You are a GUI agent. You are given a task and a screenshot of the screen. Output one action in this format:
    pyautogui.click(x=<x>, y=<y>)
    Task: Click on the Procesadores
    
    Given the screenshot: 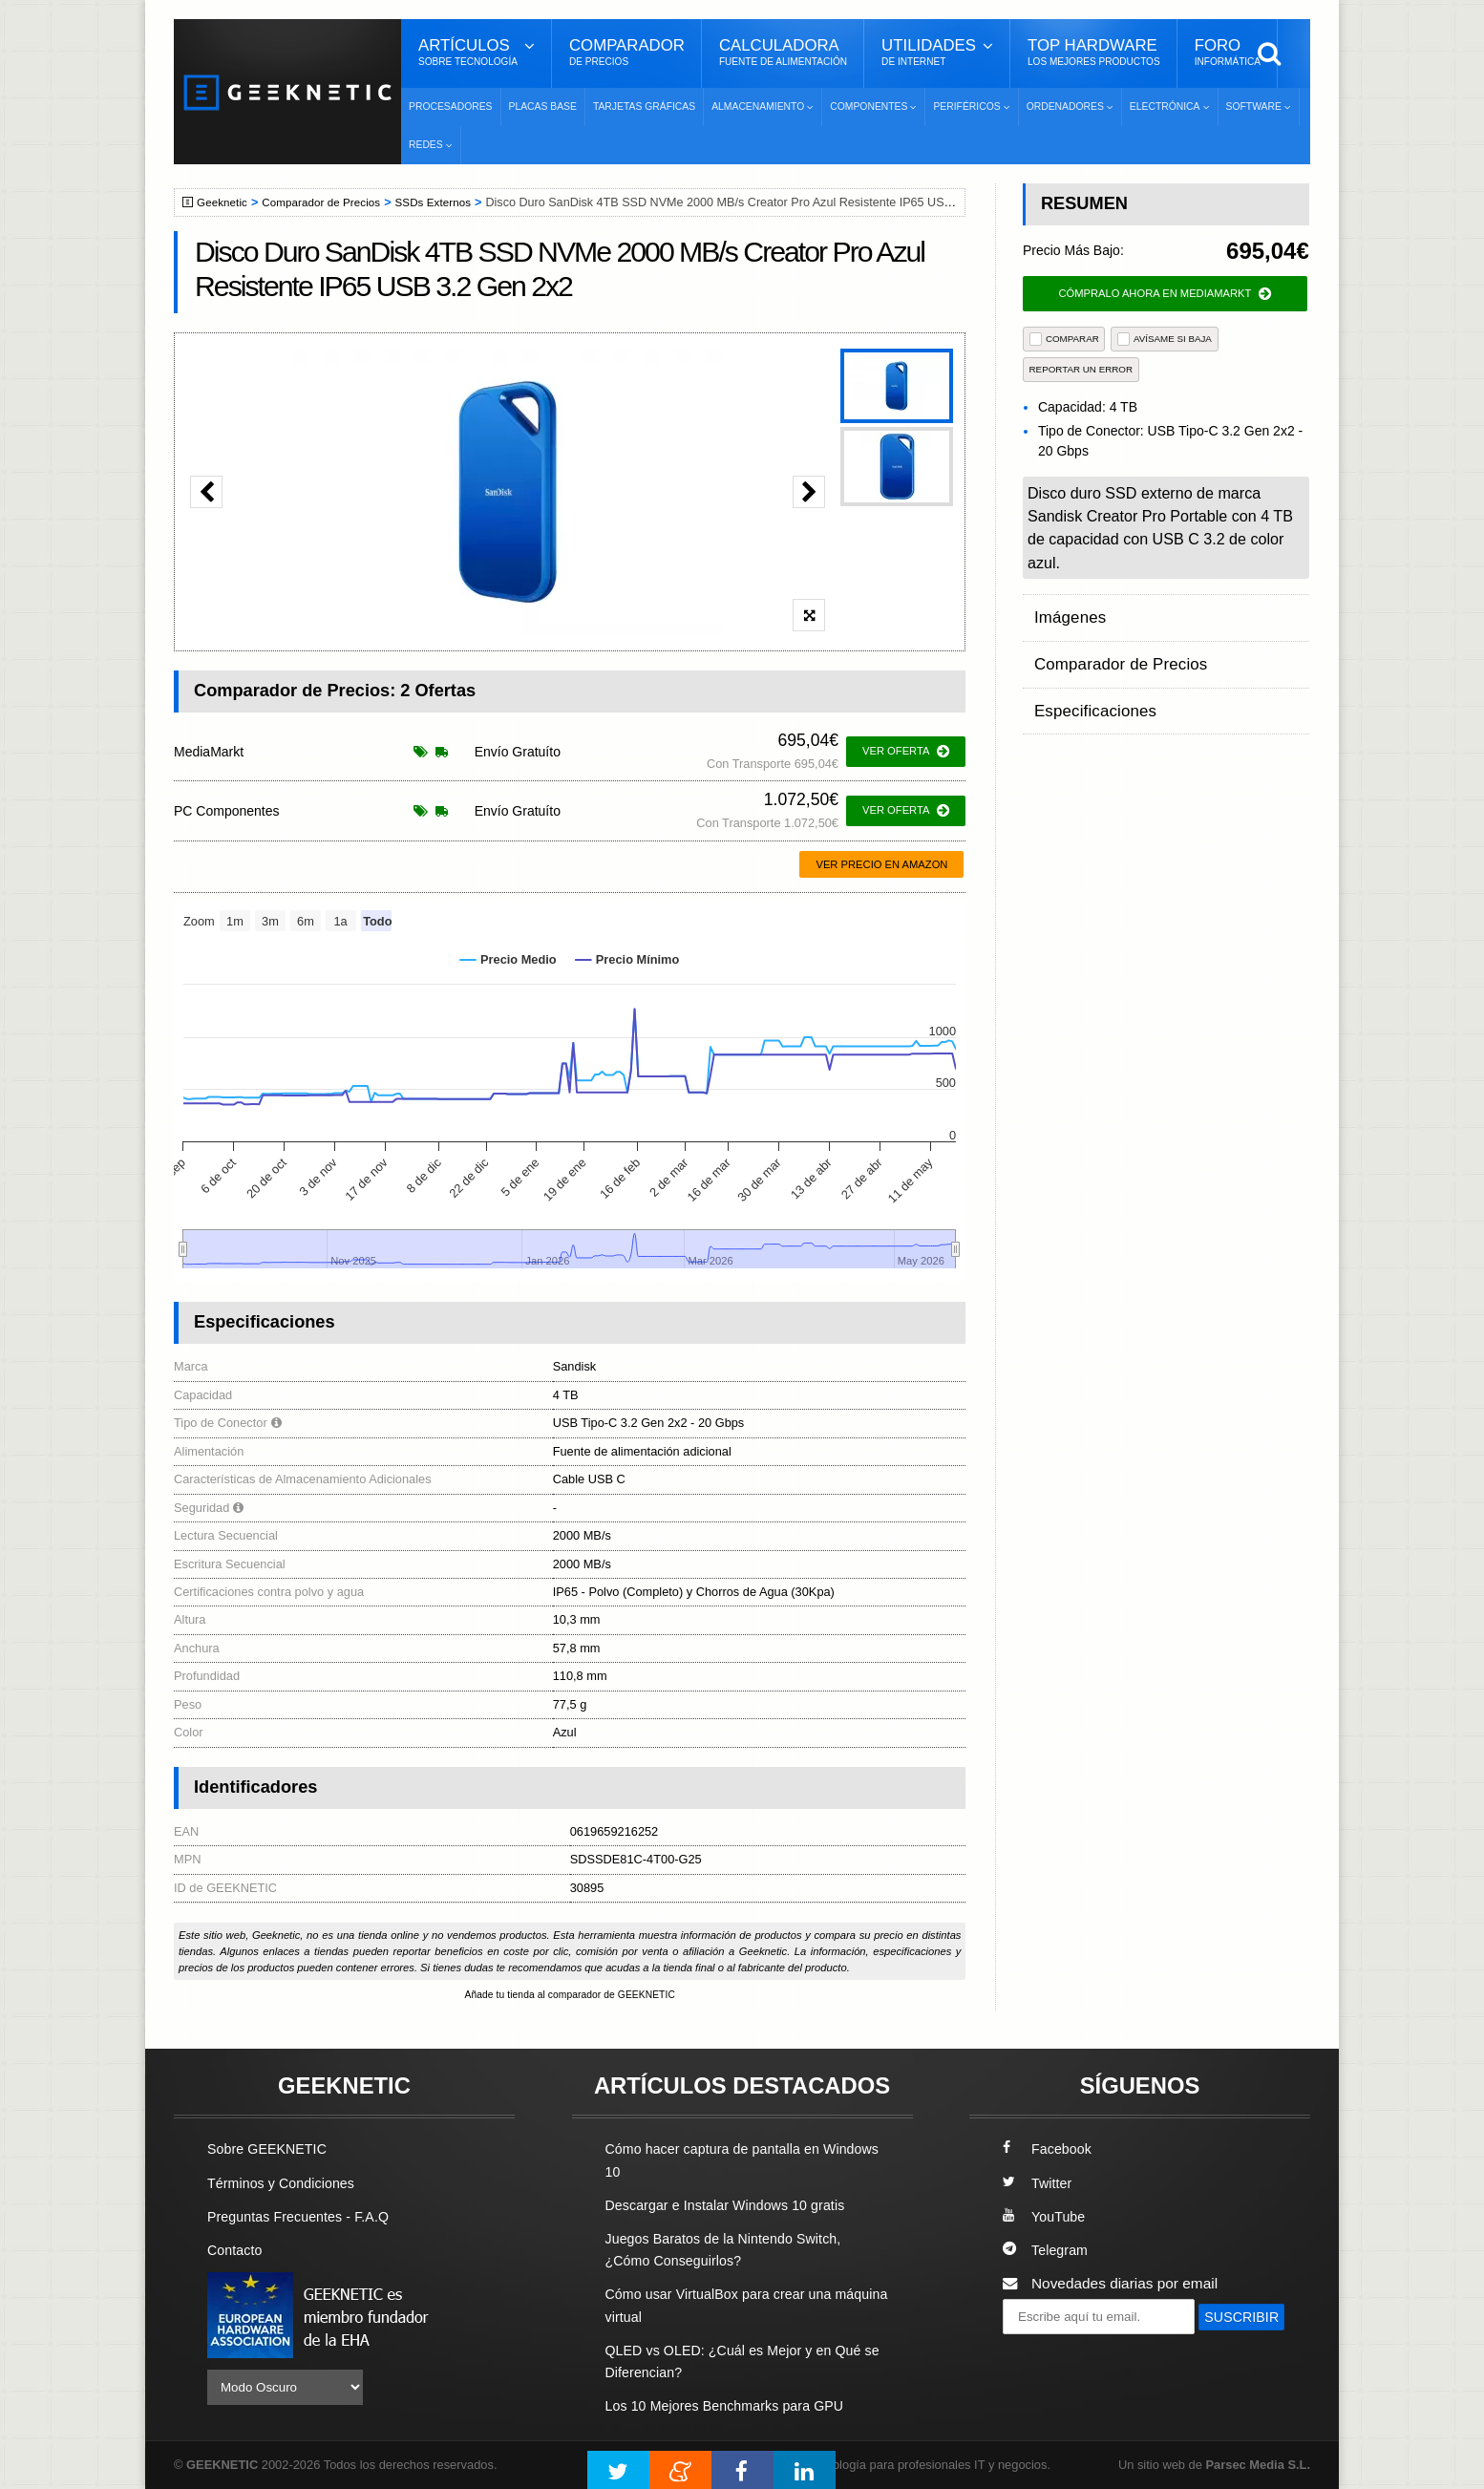 What is the action you would take?
    pyautogui.click(x=451, y=106)
    